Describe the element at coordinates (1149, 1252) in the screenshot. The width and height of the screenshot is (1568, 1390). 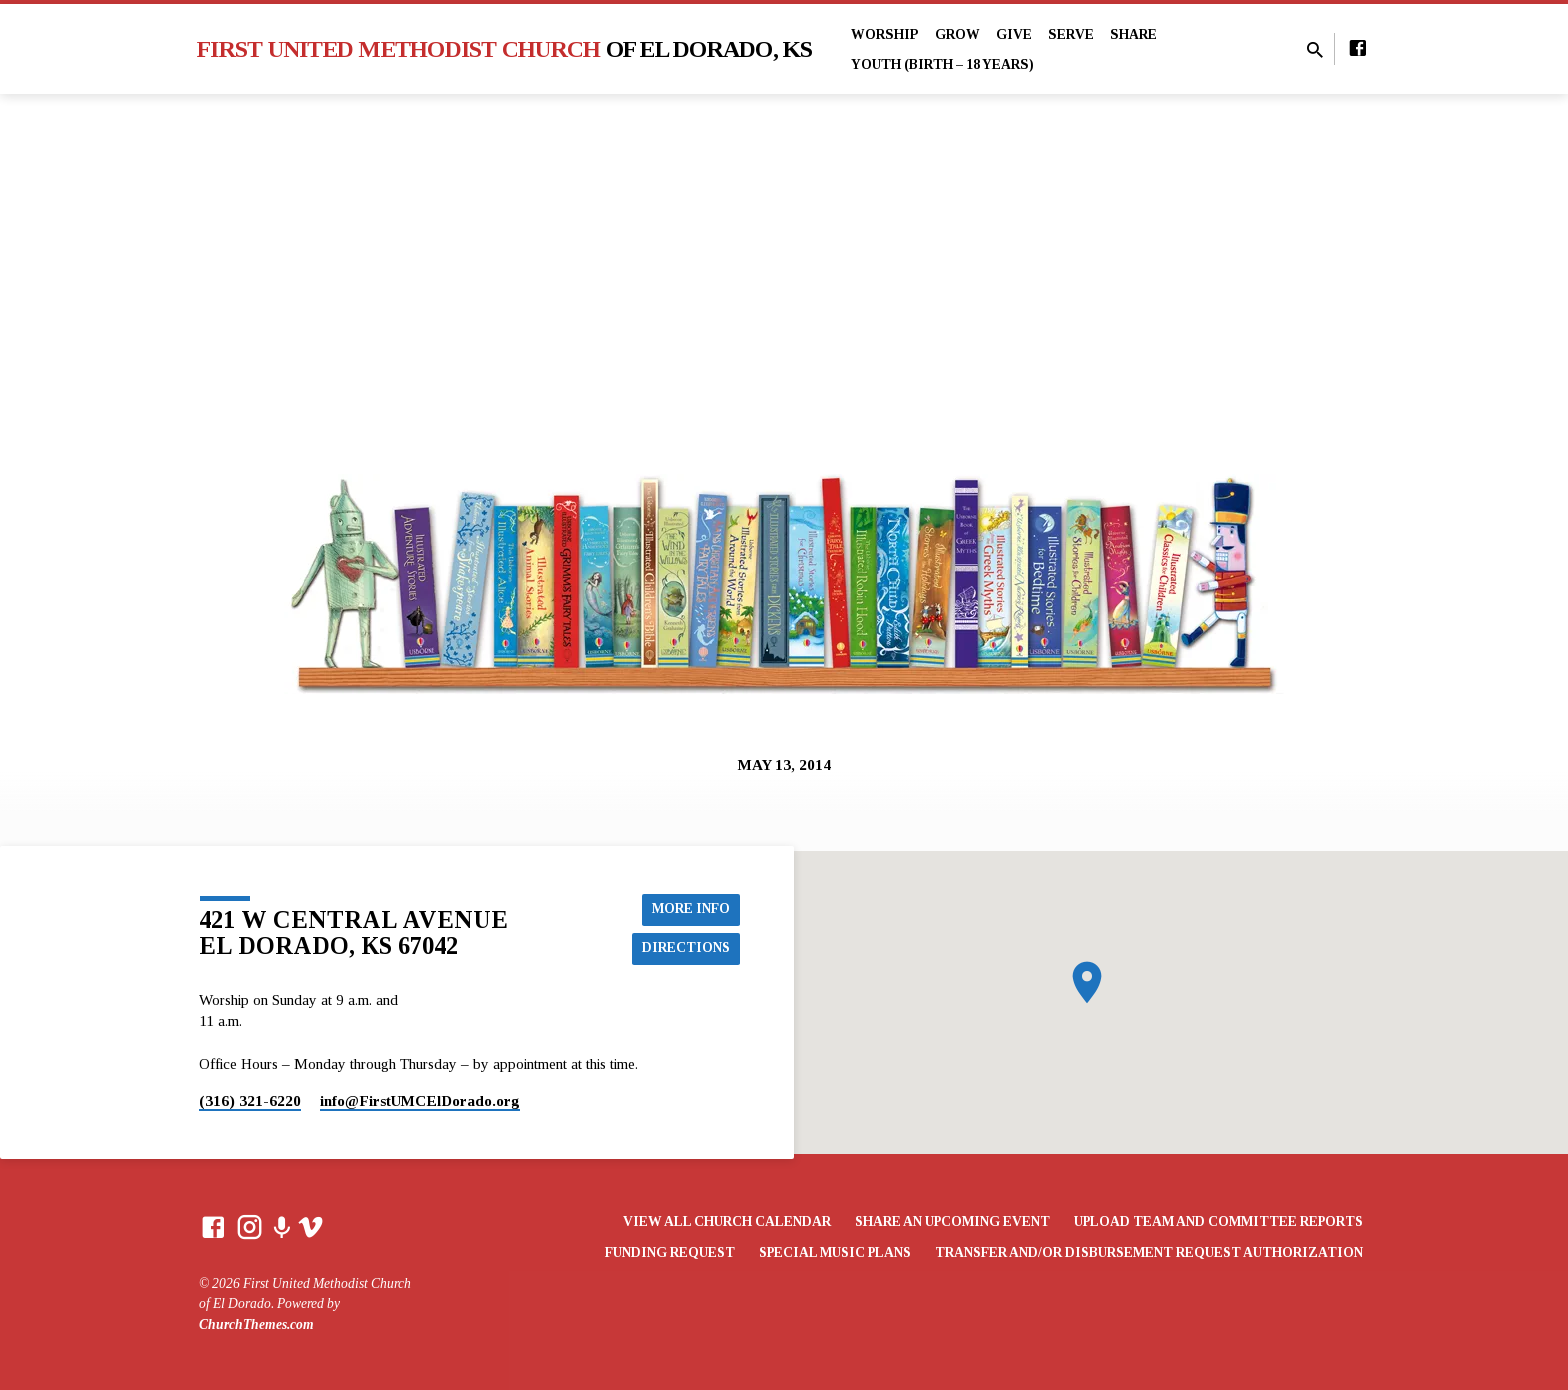
I see `Transfer and/or Disbursement Request Authorization` at that location.